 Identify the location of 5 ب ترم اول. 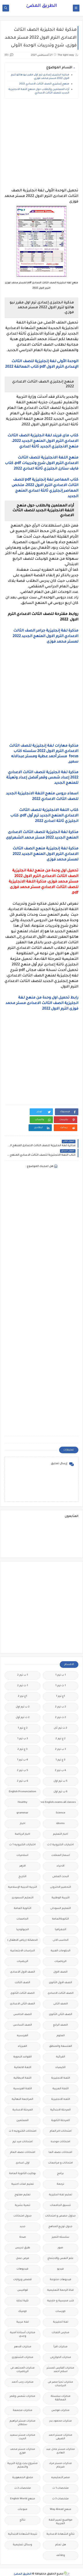
(61, 1773).